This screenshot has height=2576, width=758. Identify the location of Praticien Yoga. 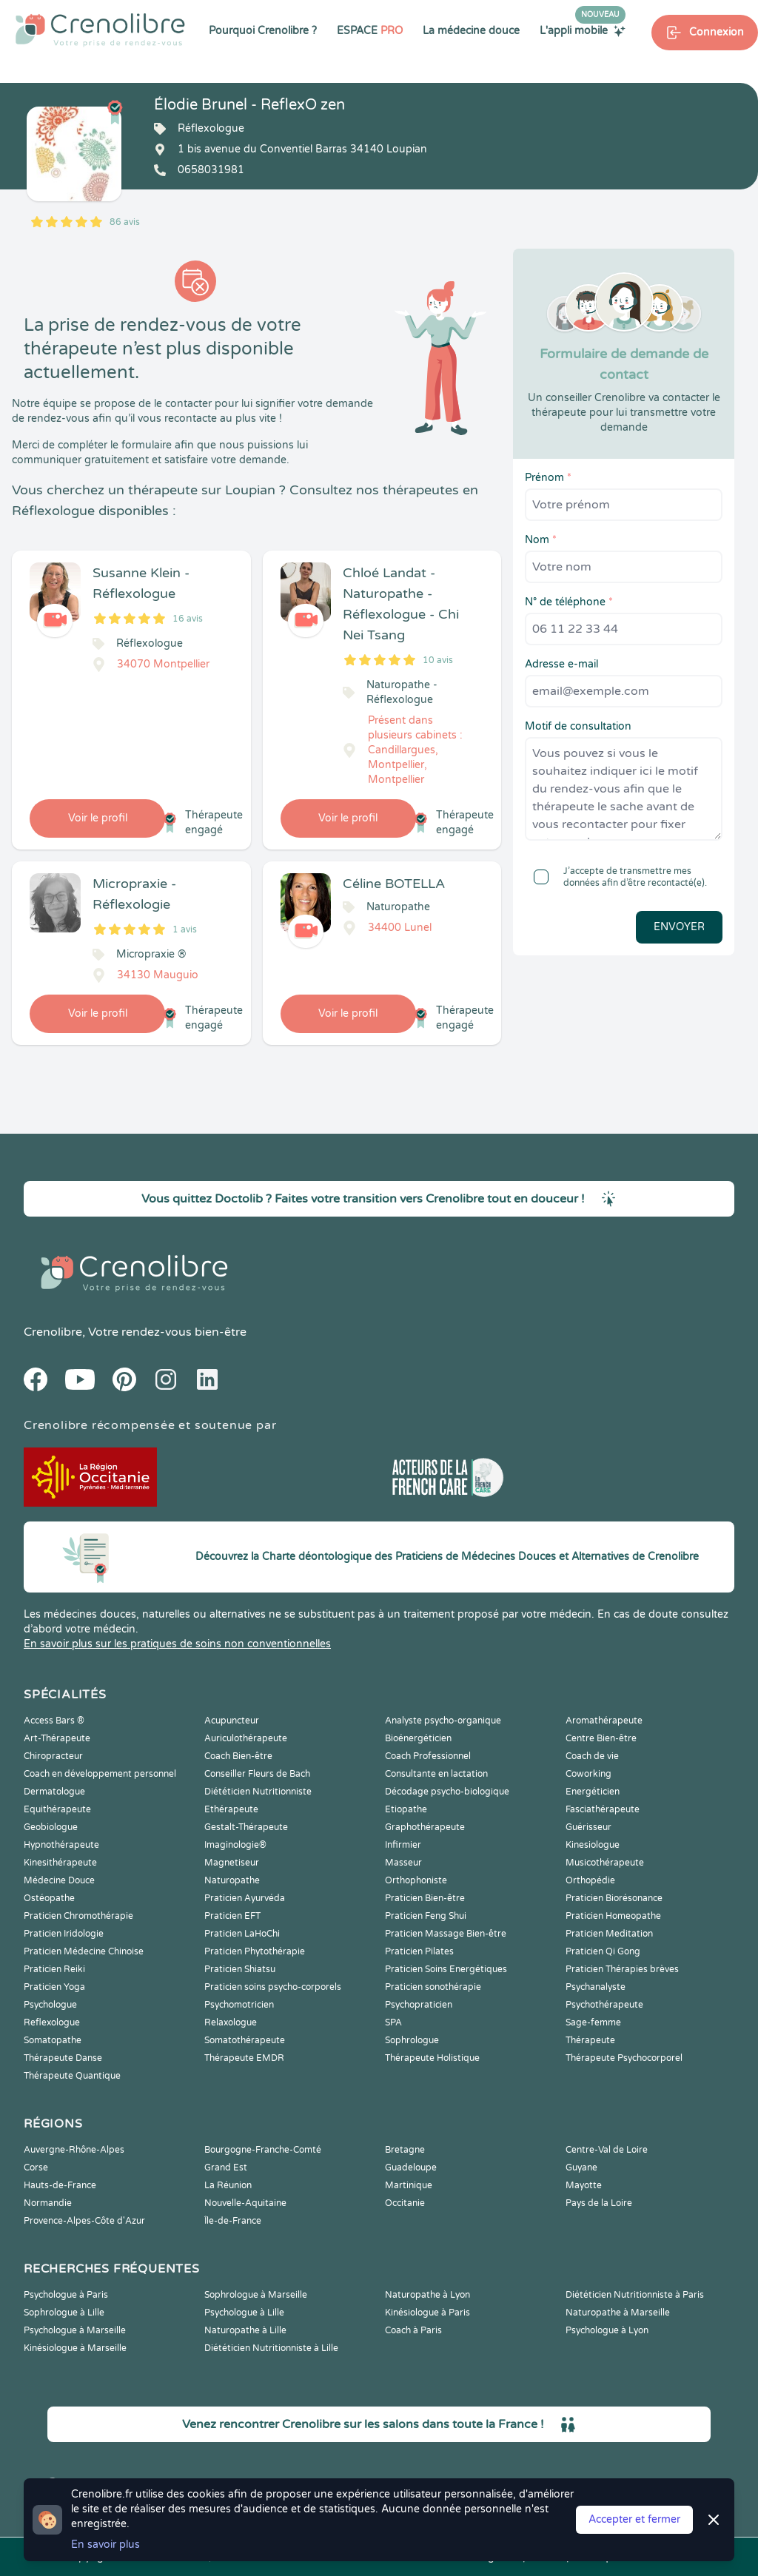
(54, 1987).